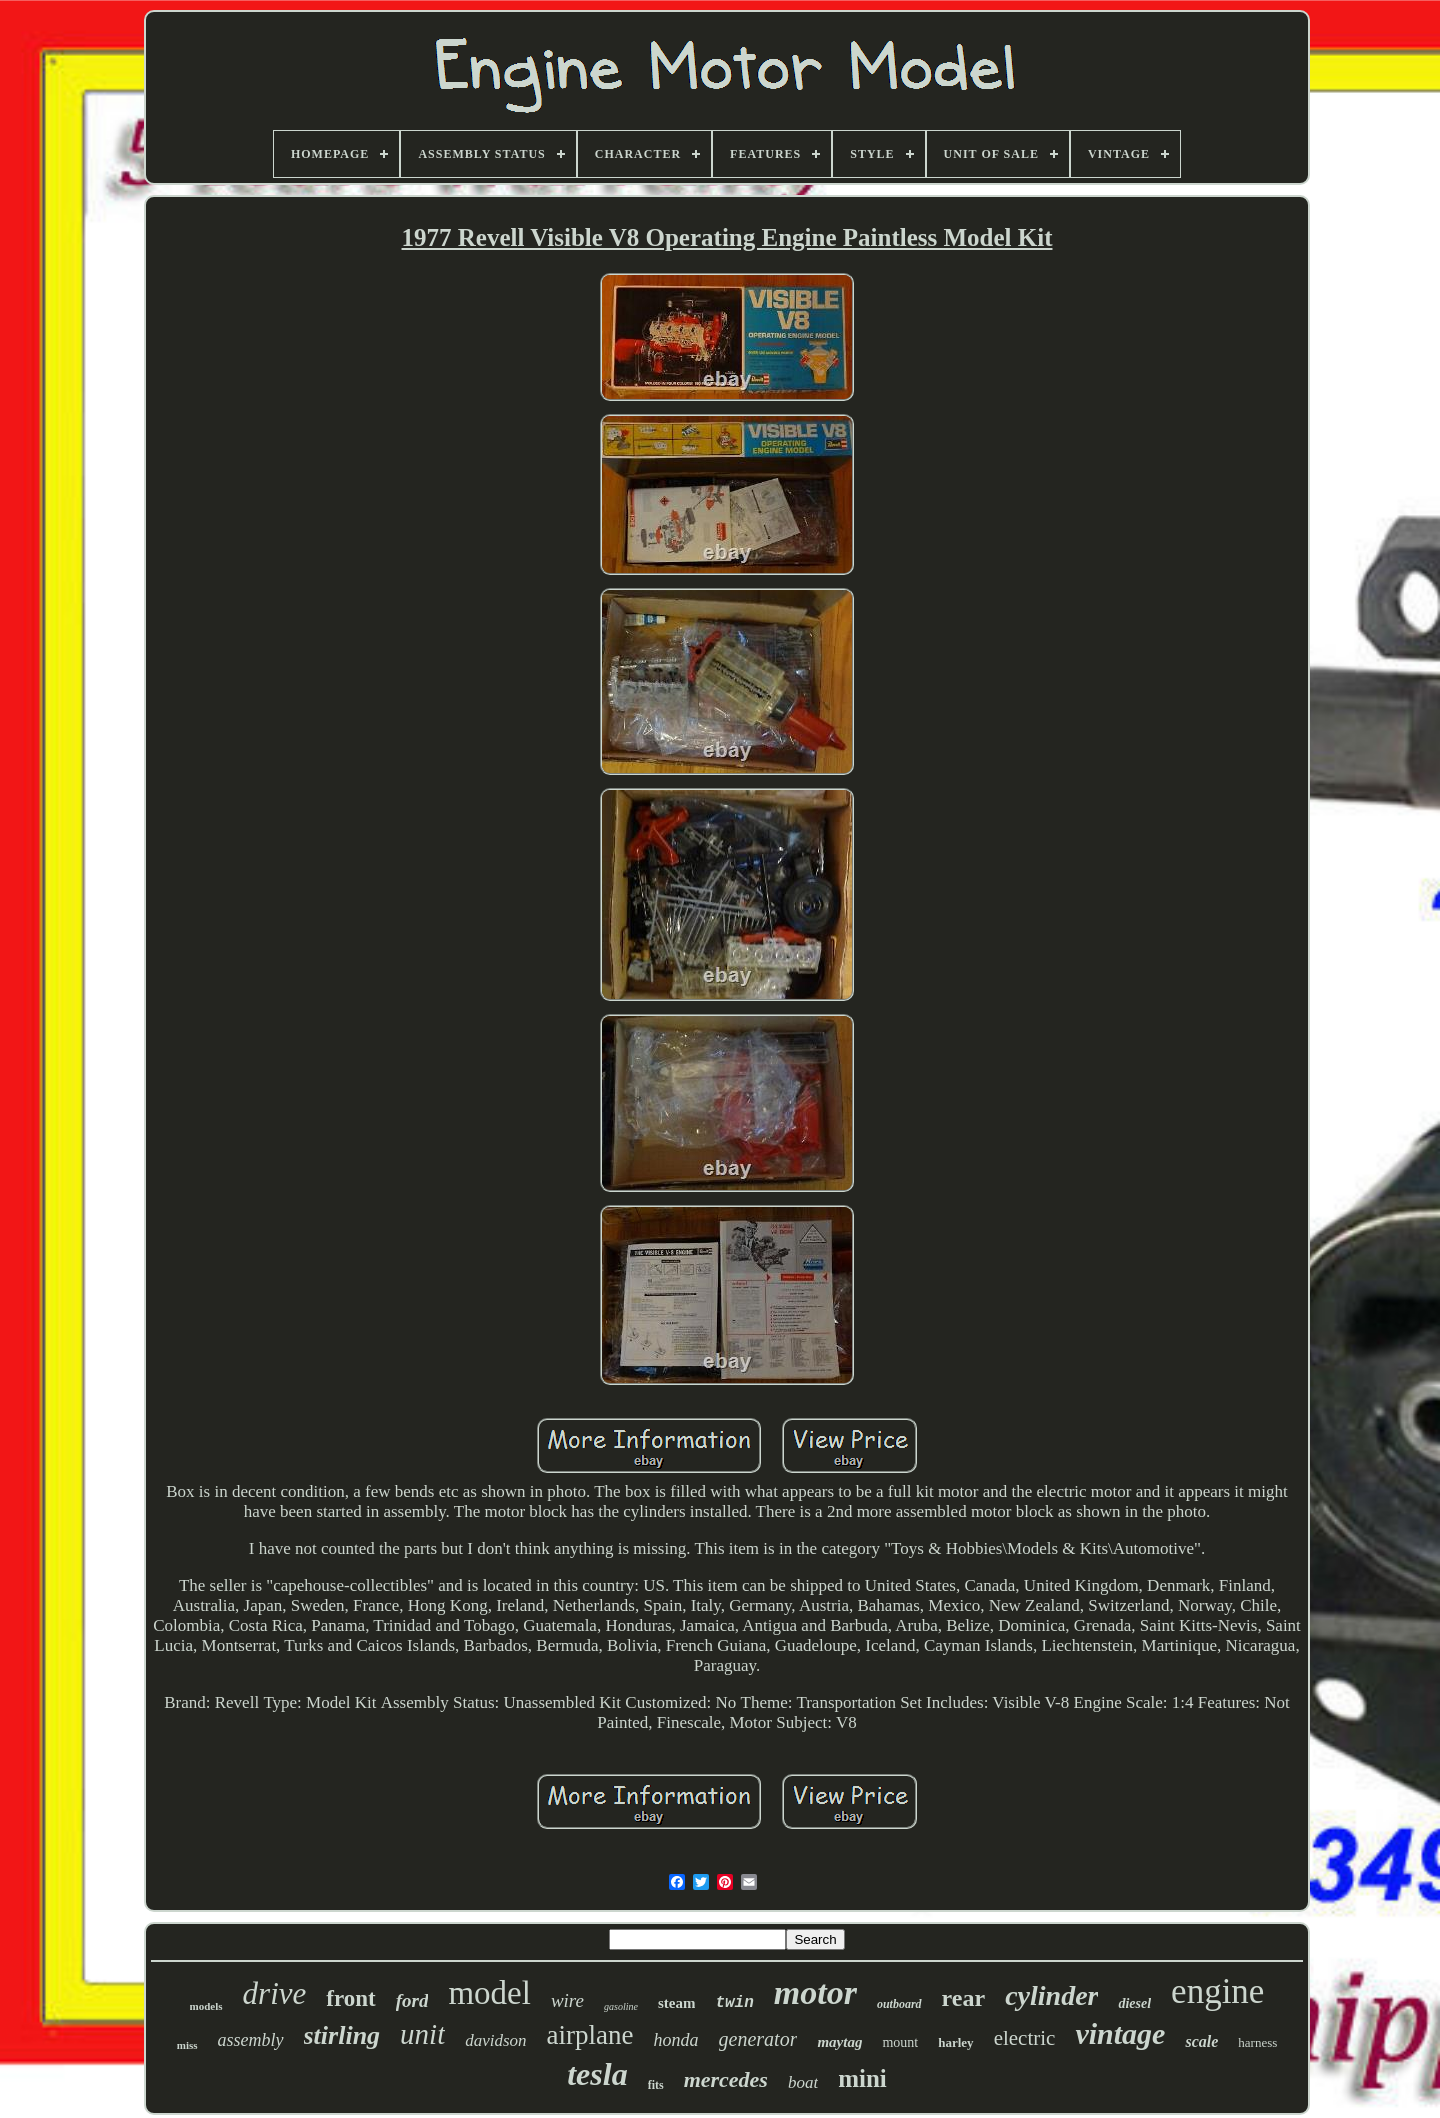 The image size is (1440, 2118). Describe the element at coordinates (275, 1993) in the screenshot. I see `drive` at that location.